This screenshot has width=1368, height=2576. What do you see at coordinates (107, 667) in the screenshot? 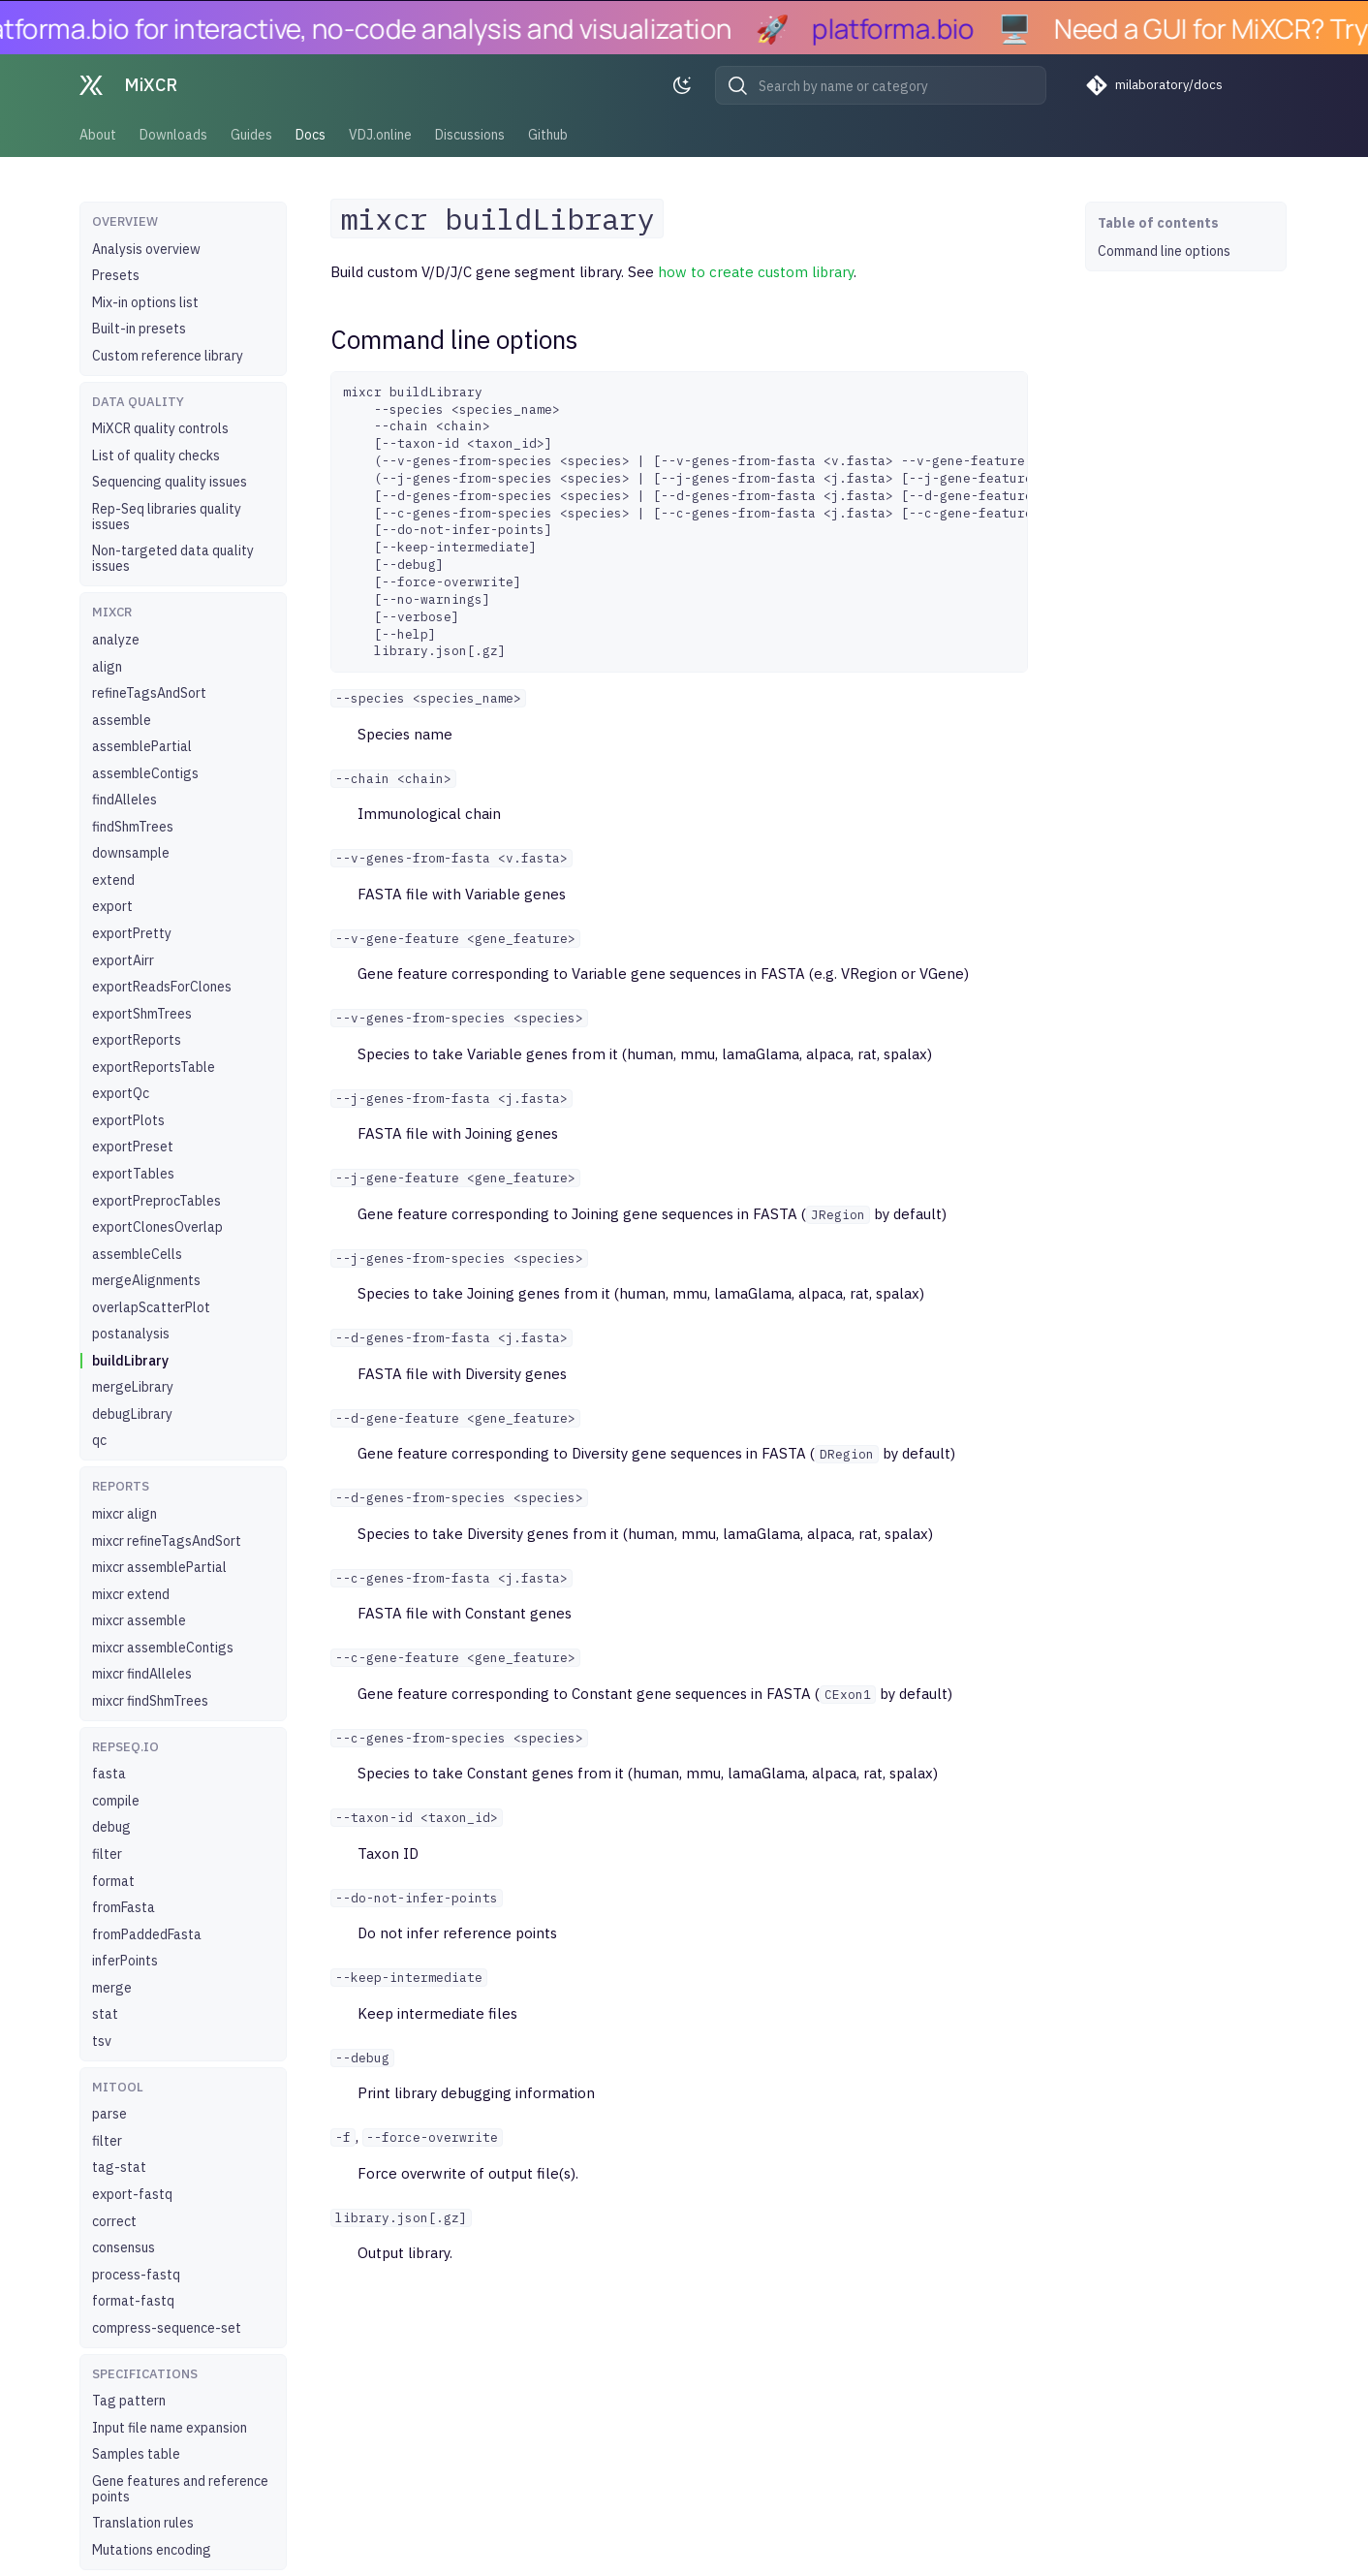
I see `align` at bounding box center [107, 667].